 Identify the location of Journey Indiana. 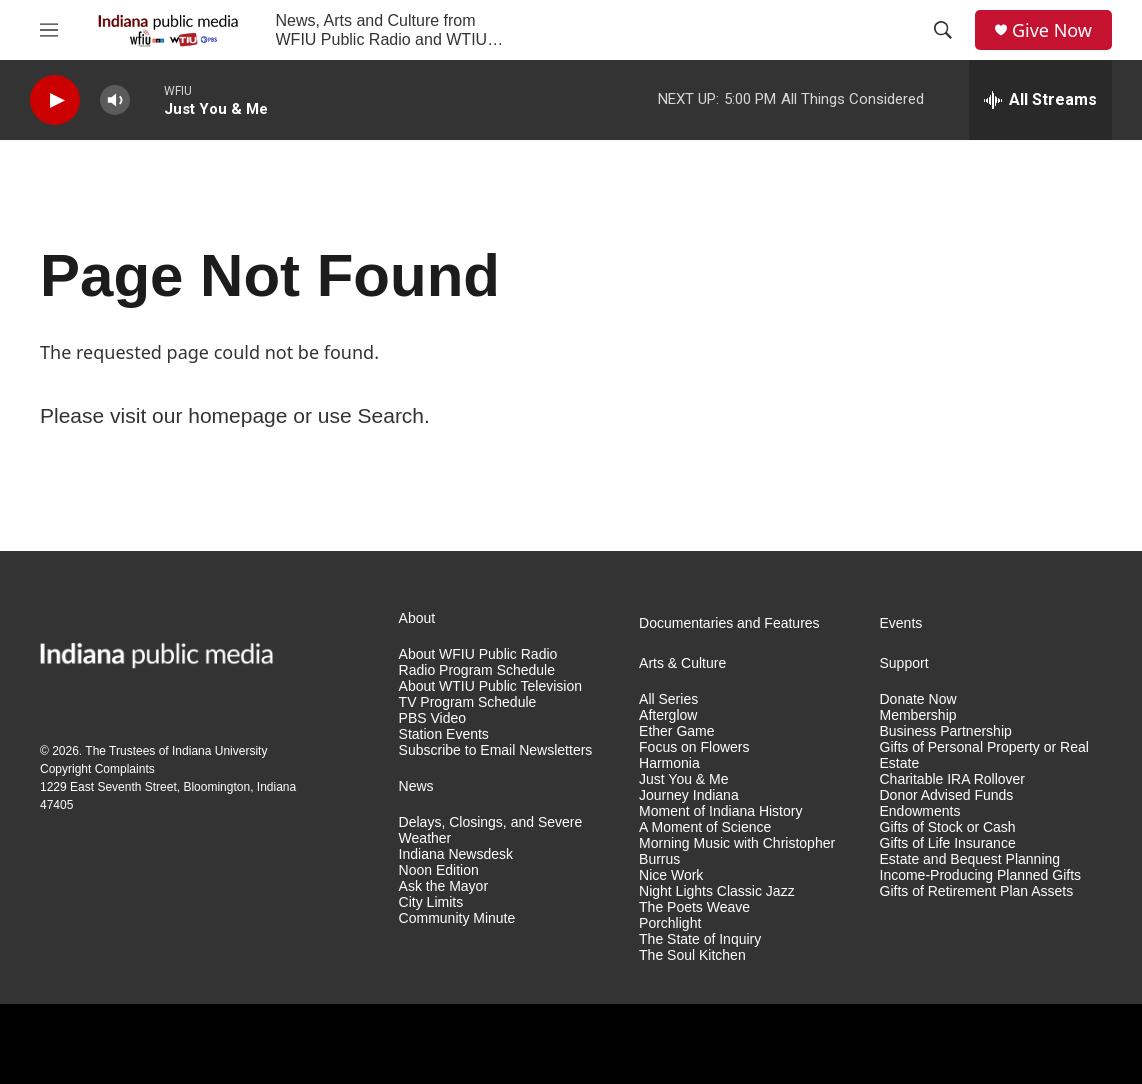
(689, 795).